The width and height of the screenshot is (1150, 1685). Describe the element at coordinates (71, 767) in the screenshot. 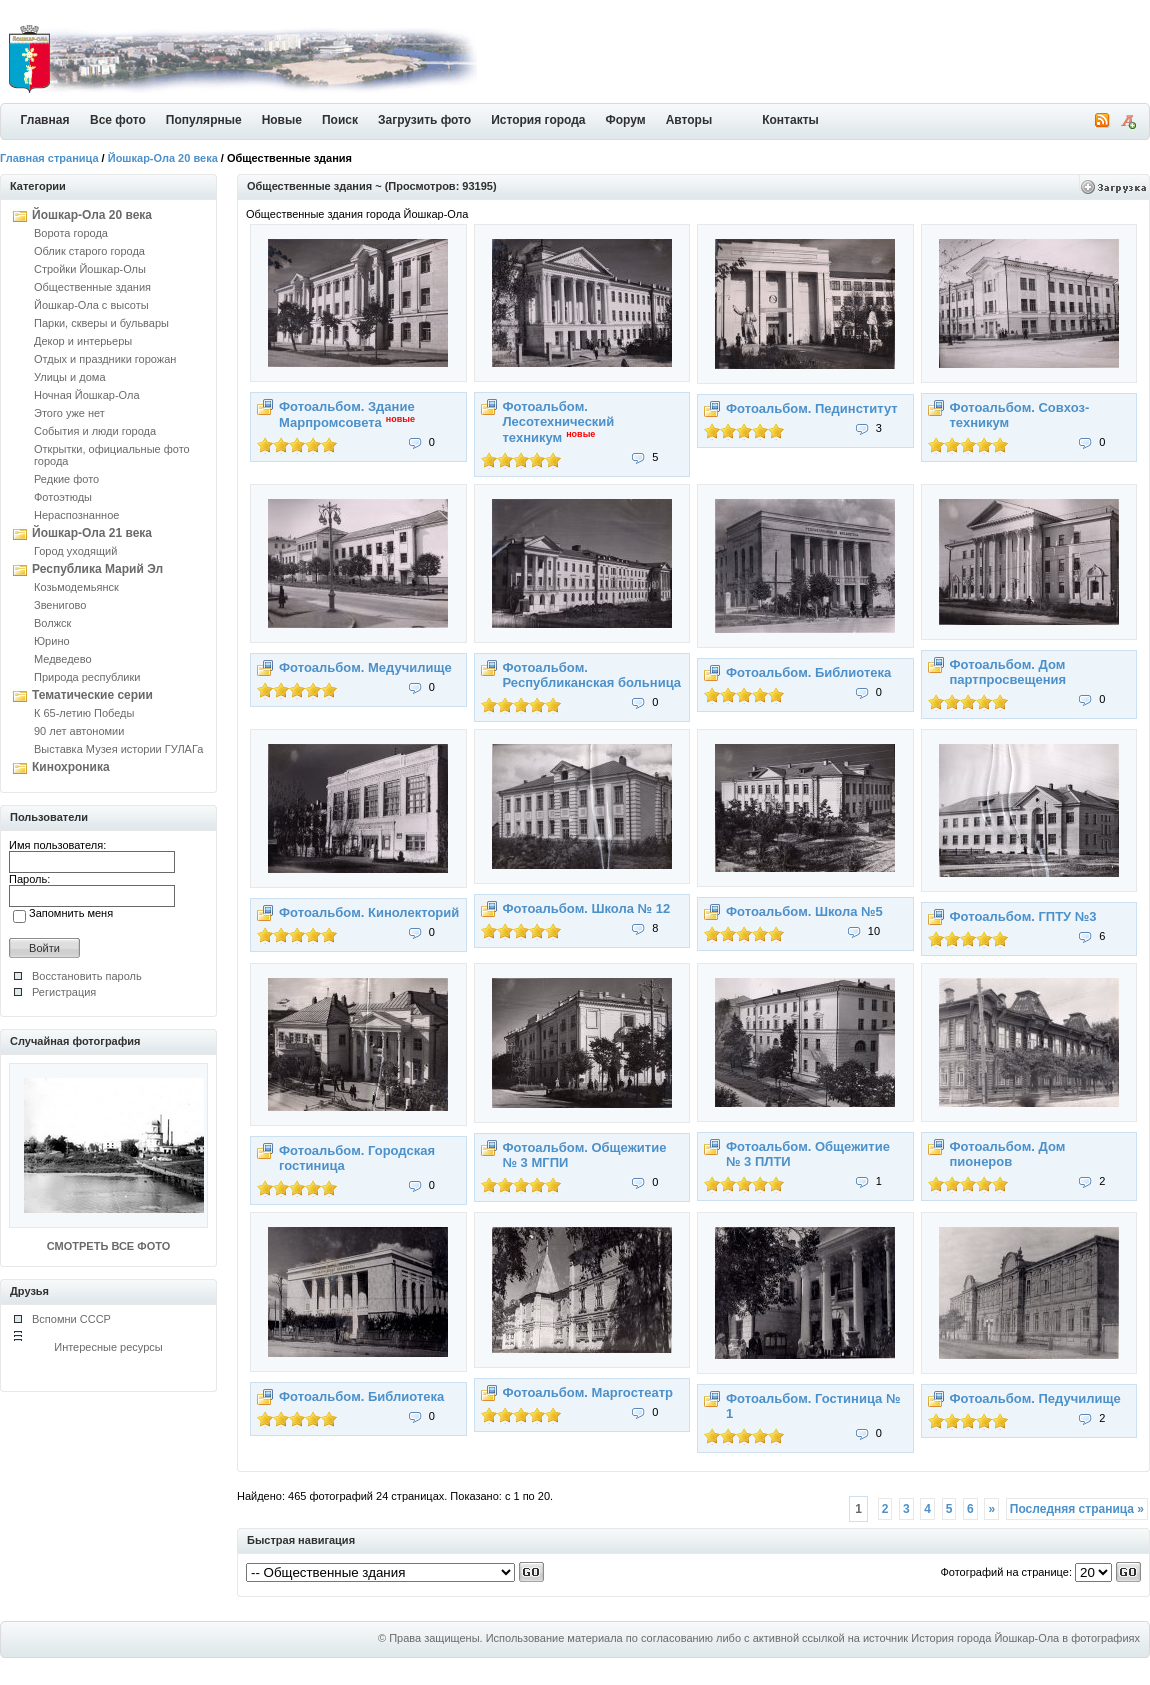

I see `Кинохроника` at that location.